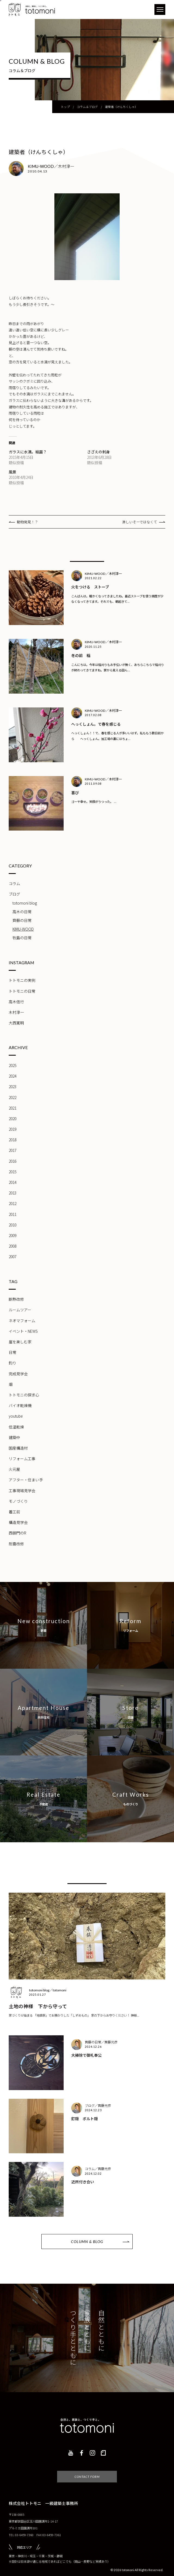 Image resolution: width=174 pixels, height=2576 pixels. I want to click on KIMU-WOOD, so click(23, 929).